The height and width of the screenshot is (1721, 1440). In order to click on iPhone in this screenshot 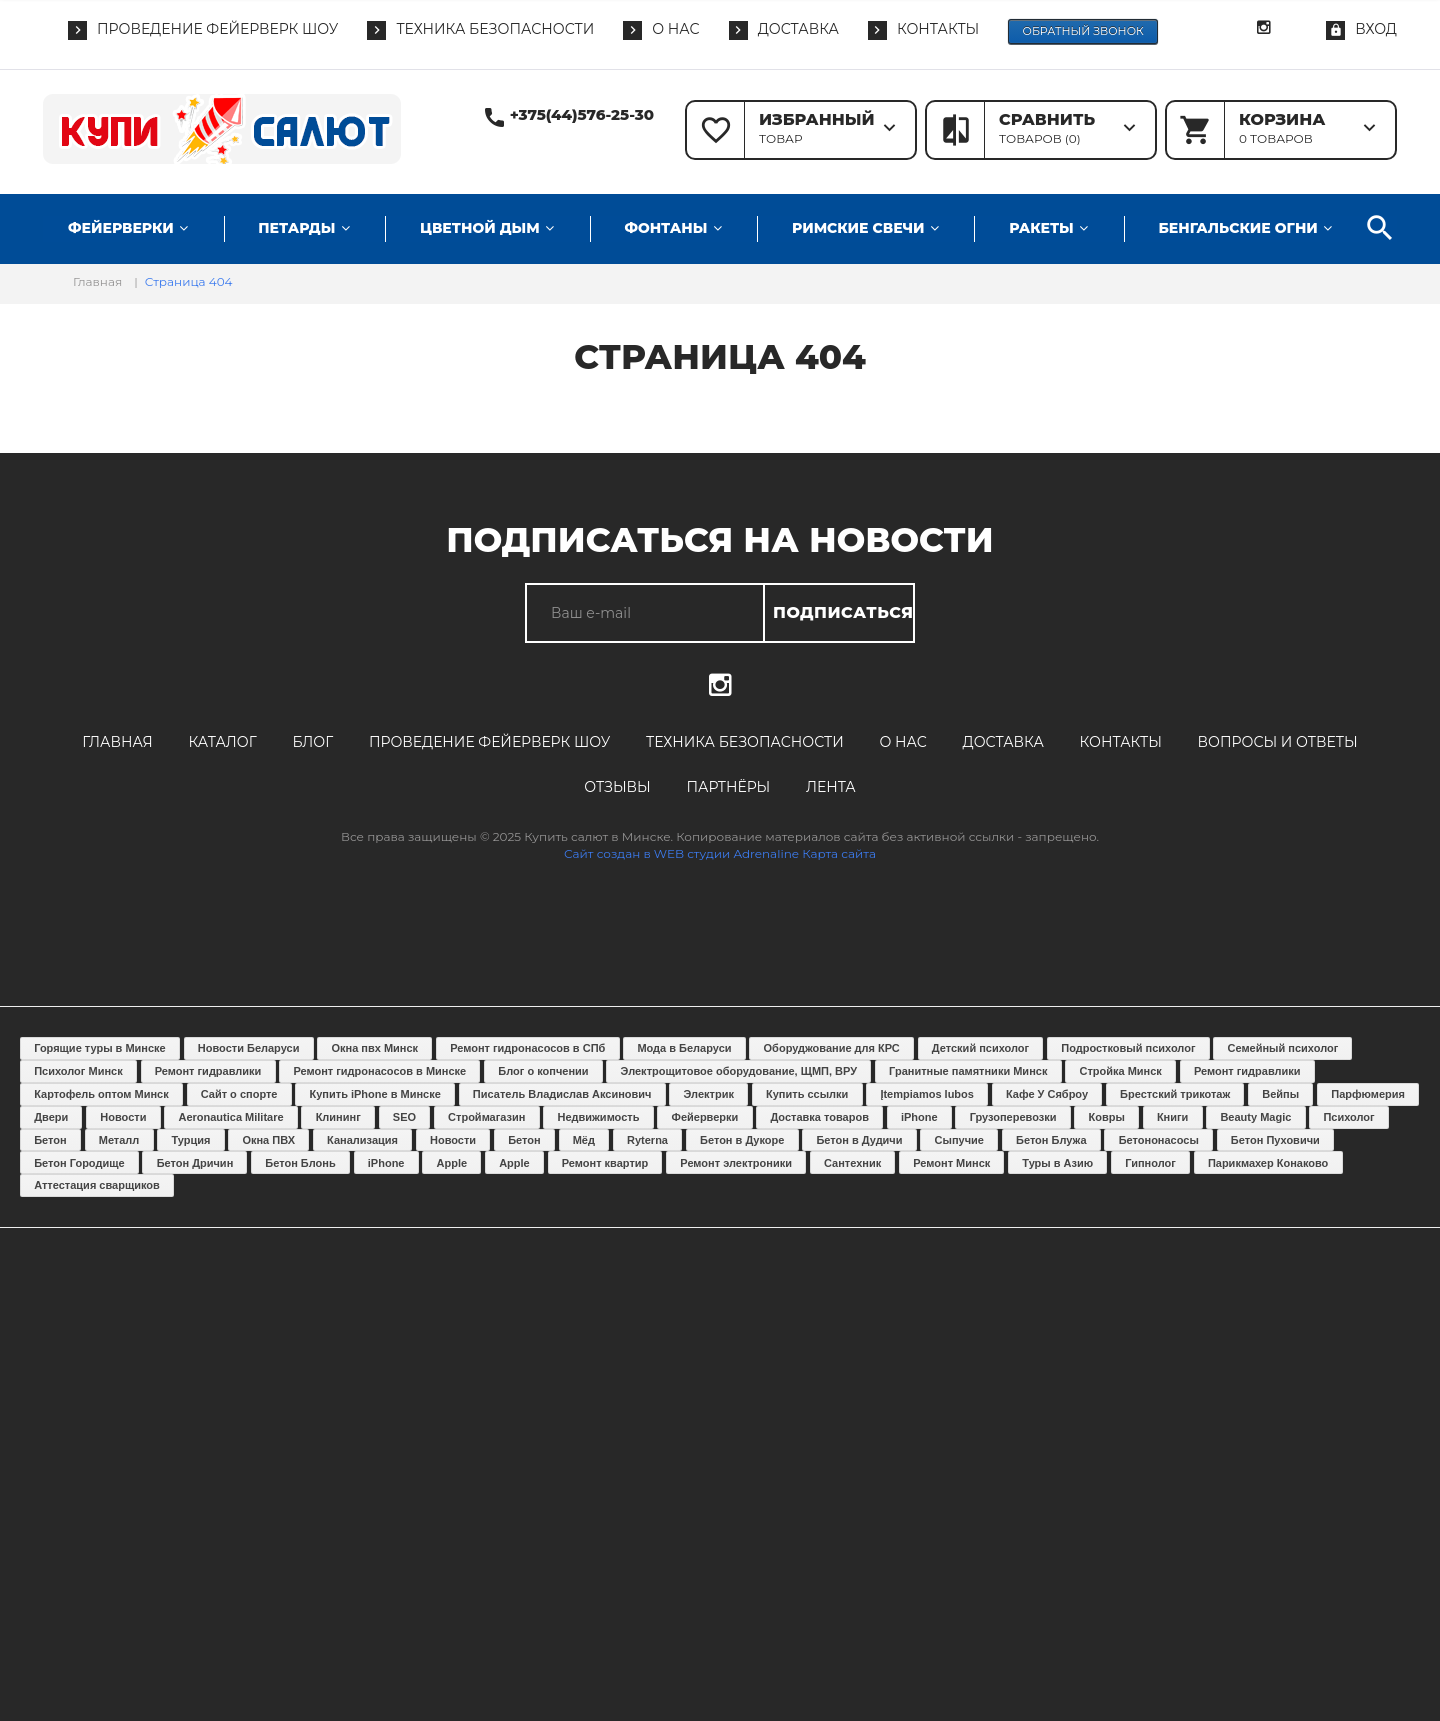, I will do `click(919, 1117)`.